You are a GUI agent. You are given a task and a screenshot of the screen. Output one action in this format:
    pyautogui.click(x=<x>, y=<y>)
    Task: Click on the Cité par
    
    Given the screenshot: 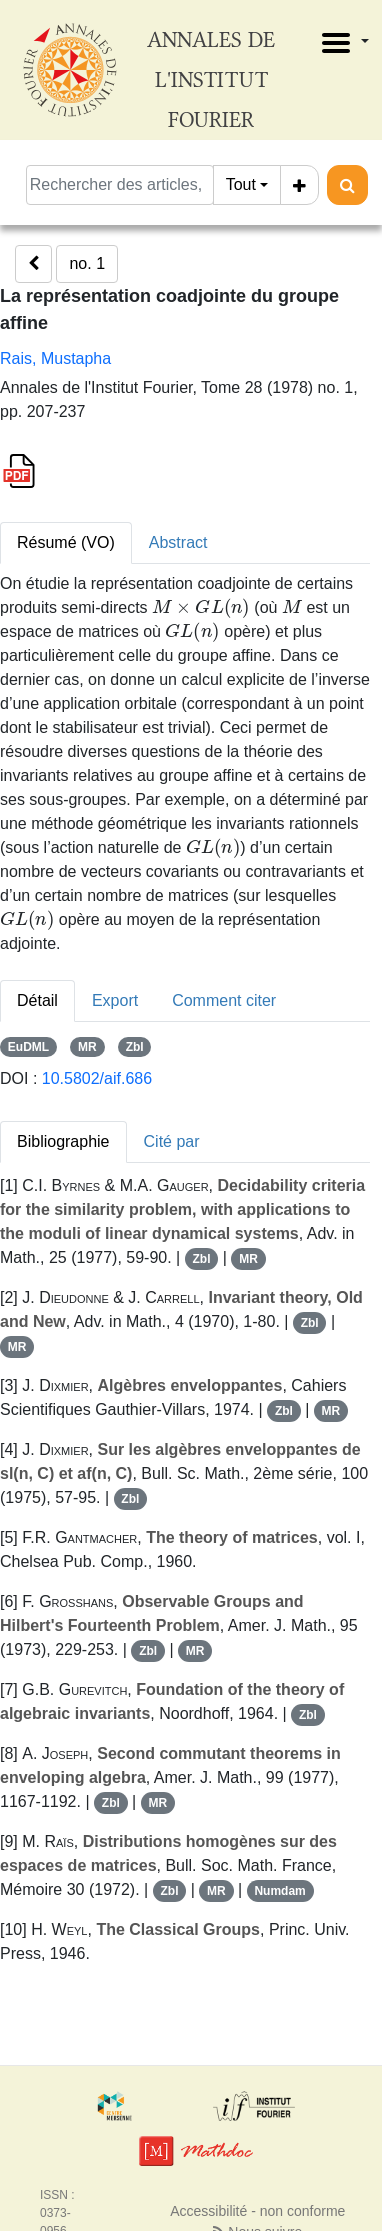 What is the action you would take?
    pyautogui.click(x=172, y=1141)
    